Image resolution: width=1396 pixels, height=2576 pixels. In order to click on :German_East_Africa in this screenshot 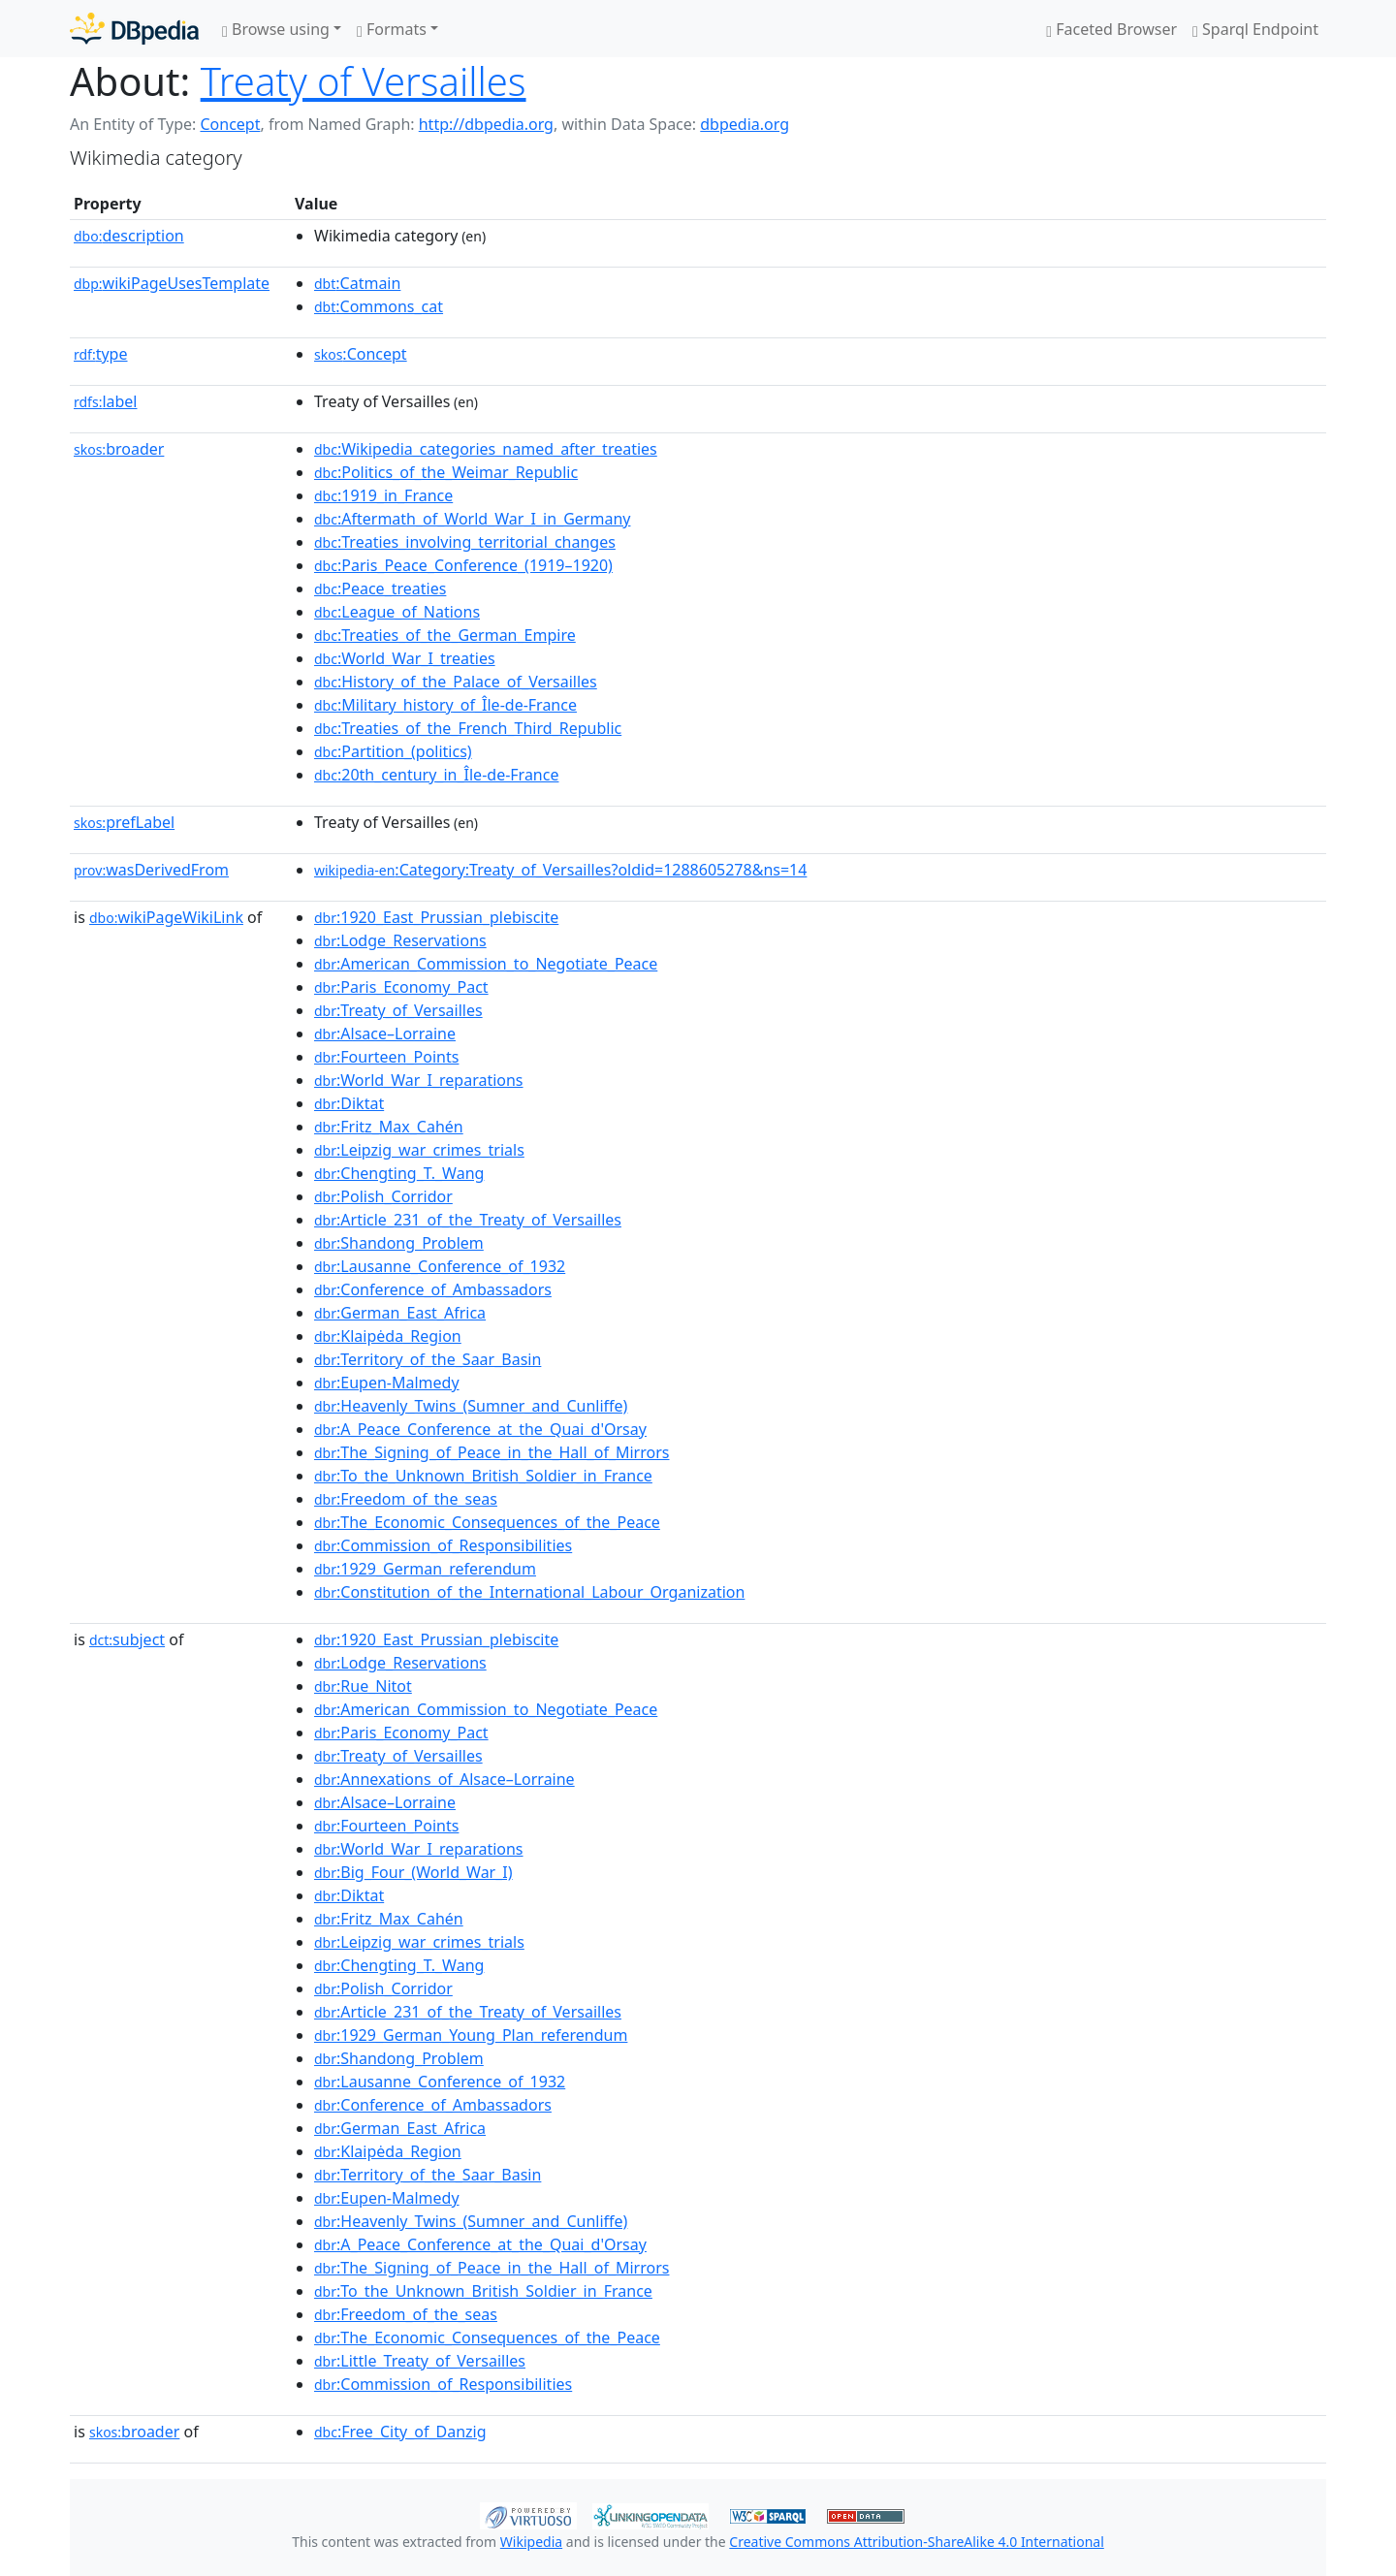, I will do `click(400, 1312)`.